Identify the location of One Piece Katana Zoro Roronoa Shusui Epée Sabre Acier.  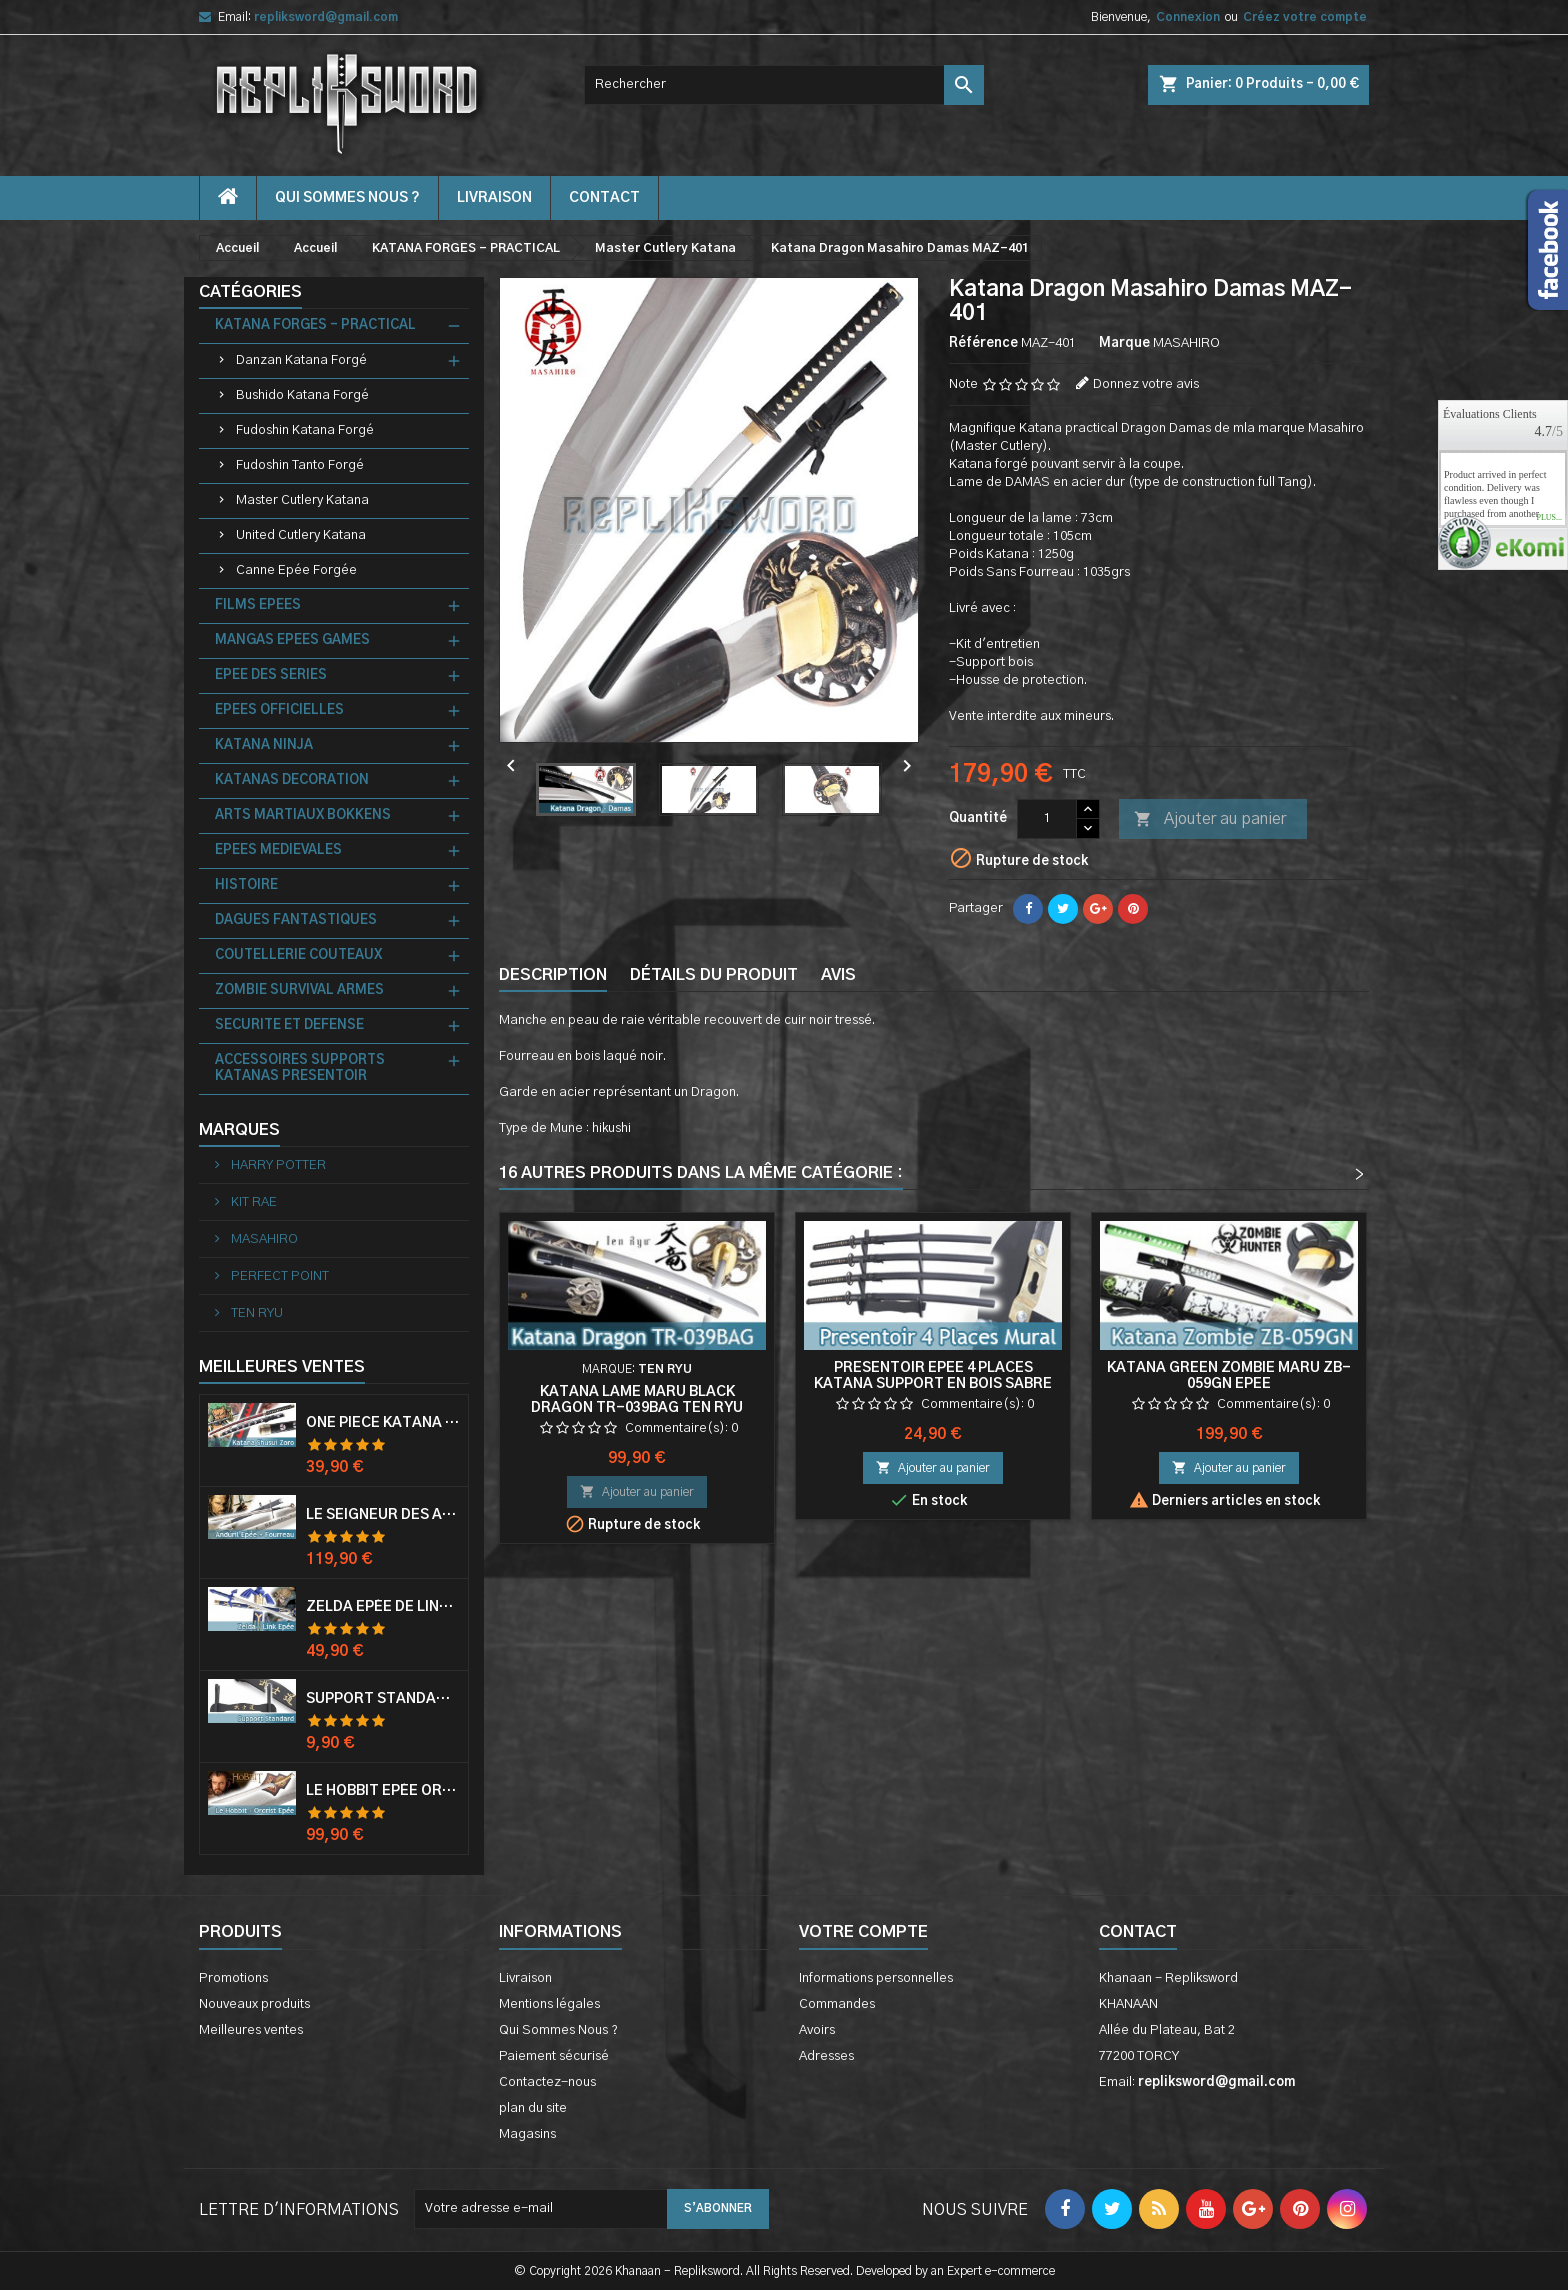
(383, 1423).